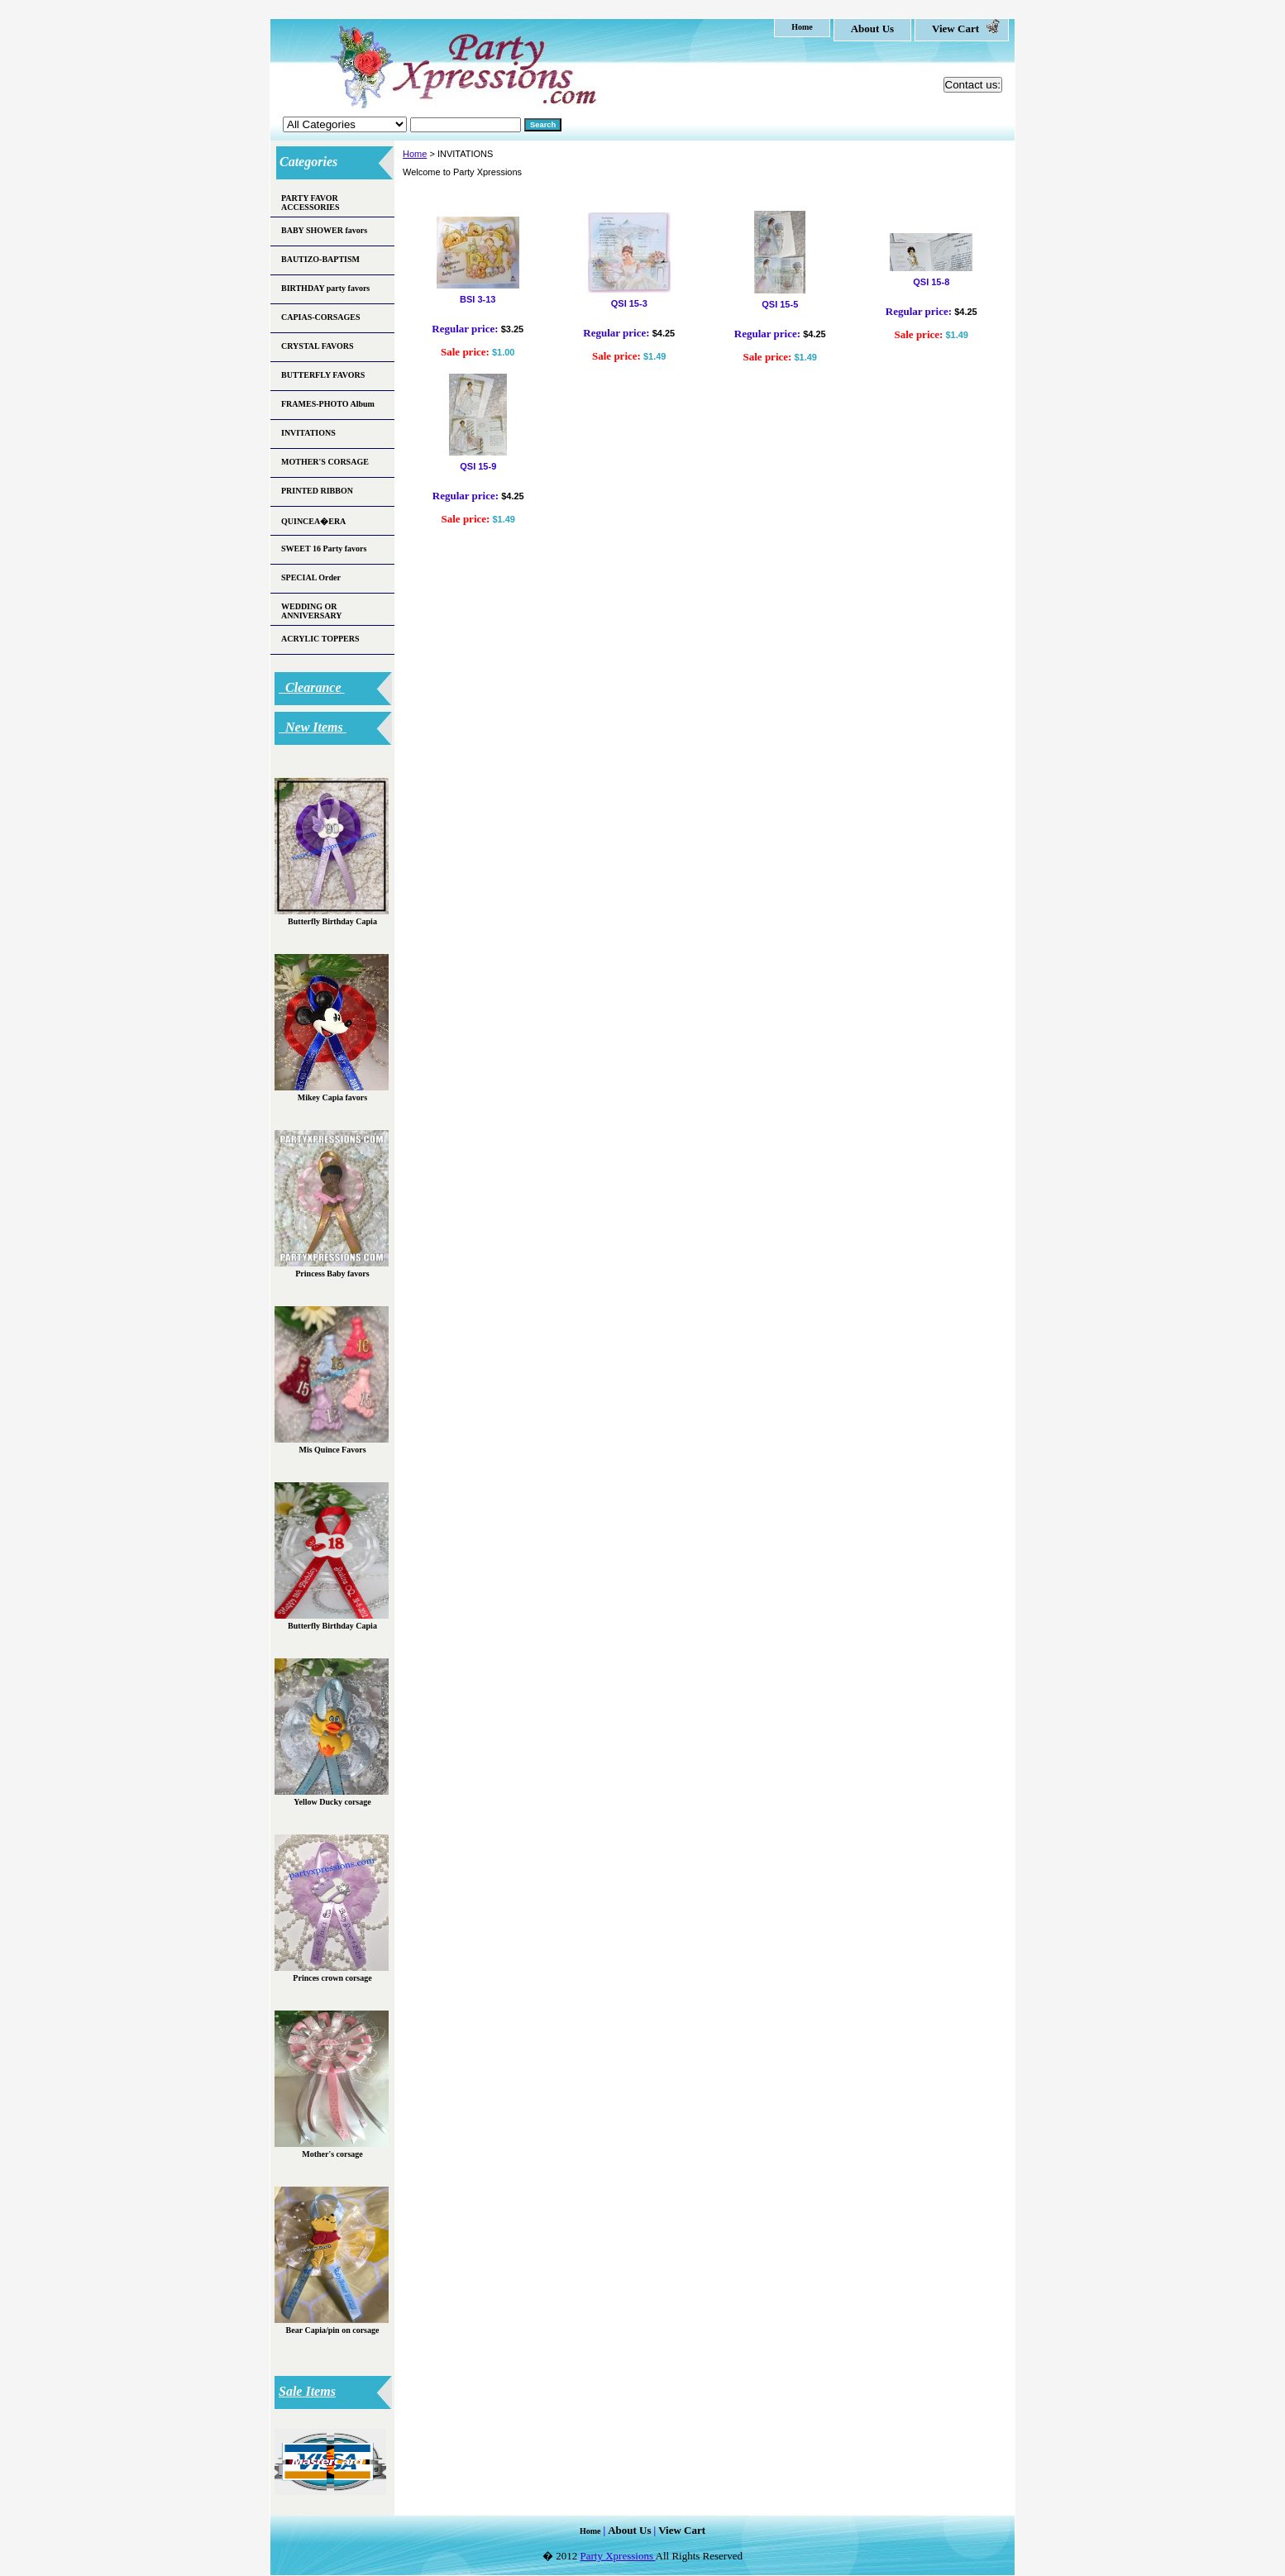  I want to click on SWEET 16 Party favors, so click(323, 548).